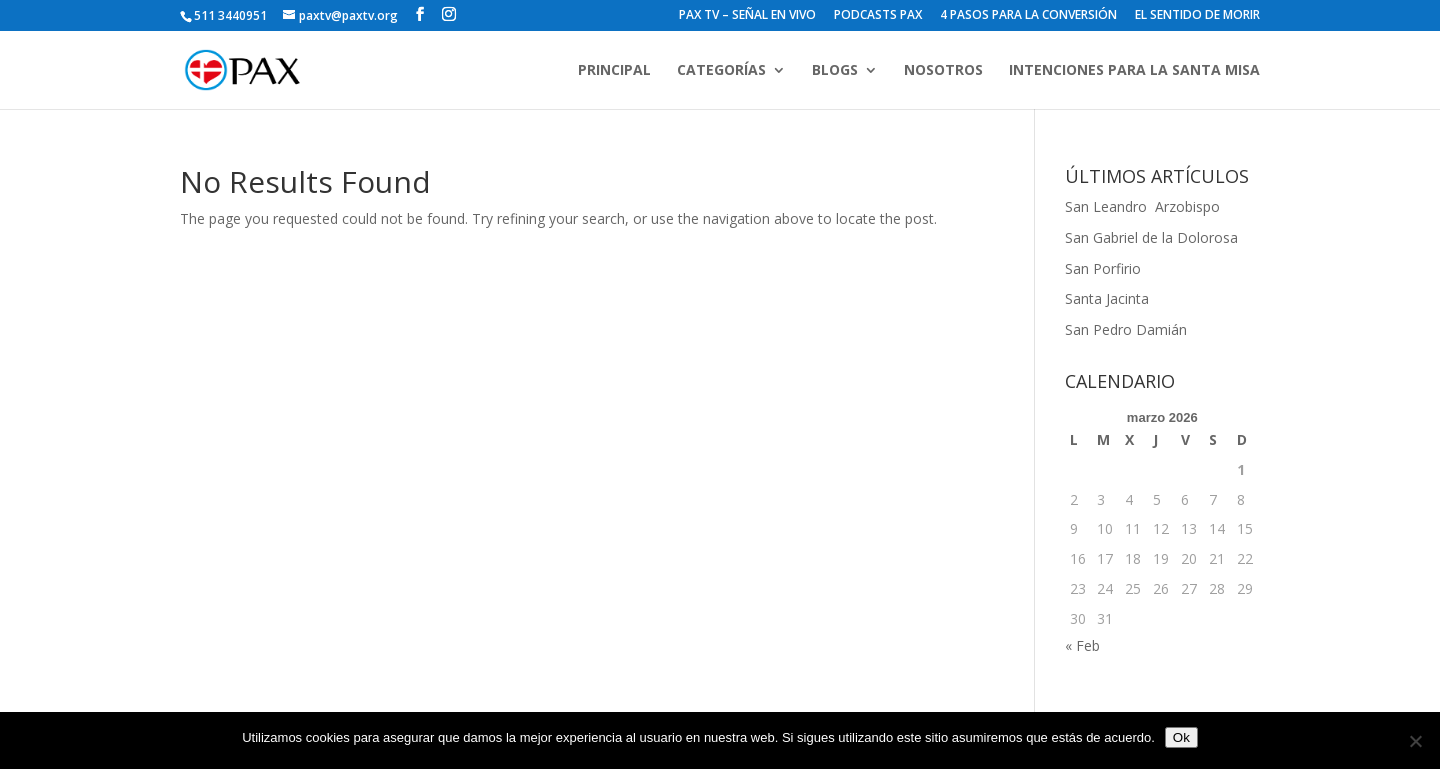 The width and height of the screenshot is (1440, 769). What do you see at coordinates (835, 71) in the screenshot?
I see `BLOGS` at bounding box center [835, 71].